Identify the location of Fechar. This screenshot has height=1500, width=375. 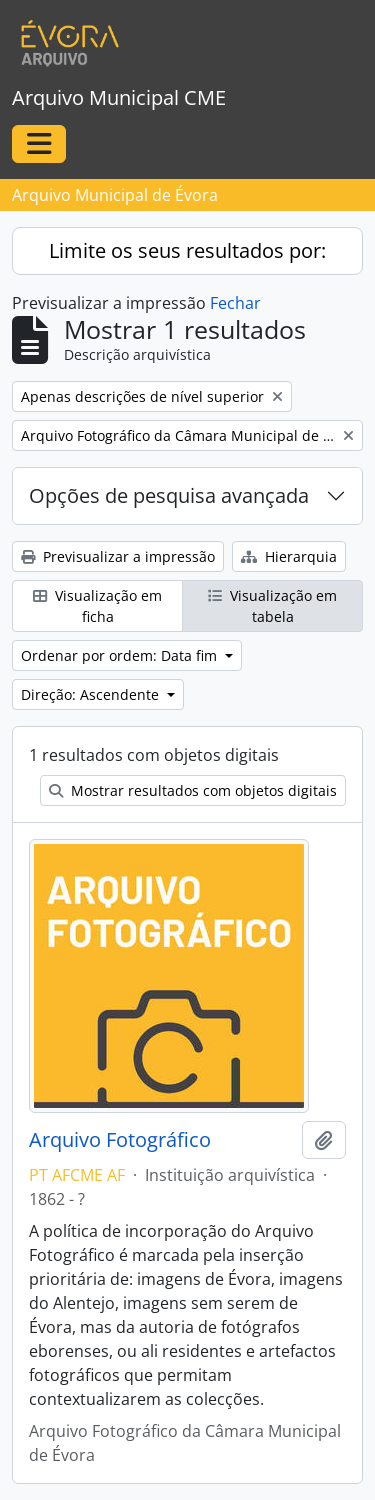
(235, 303).